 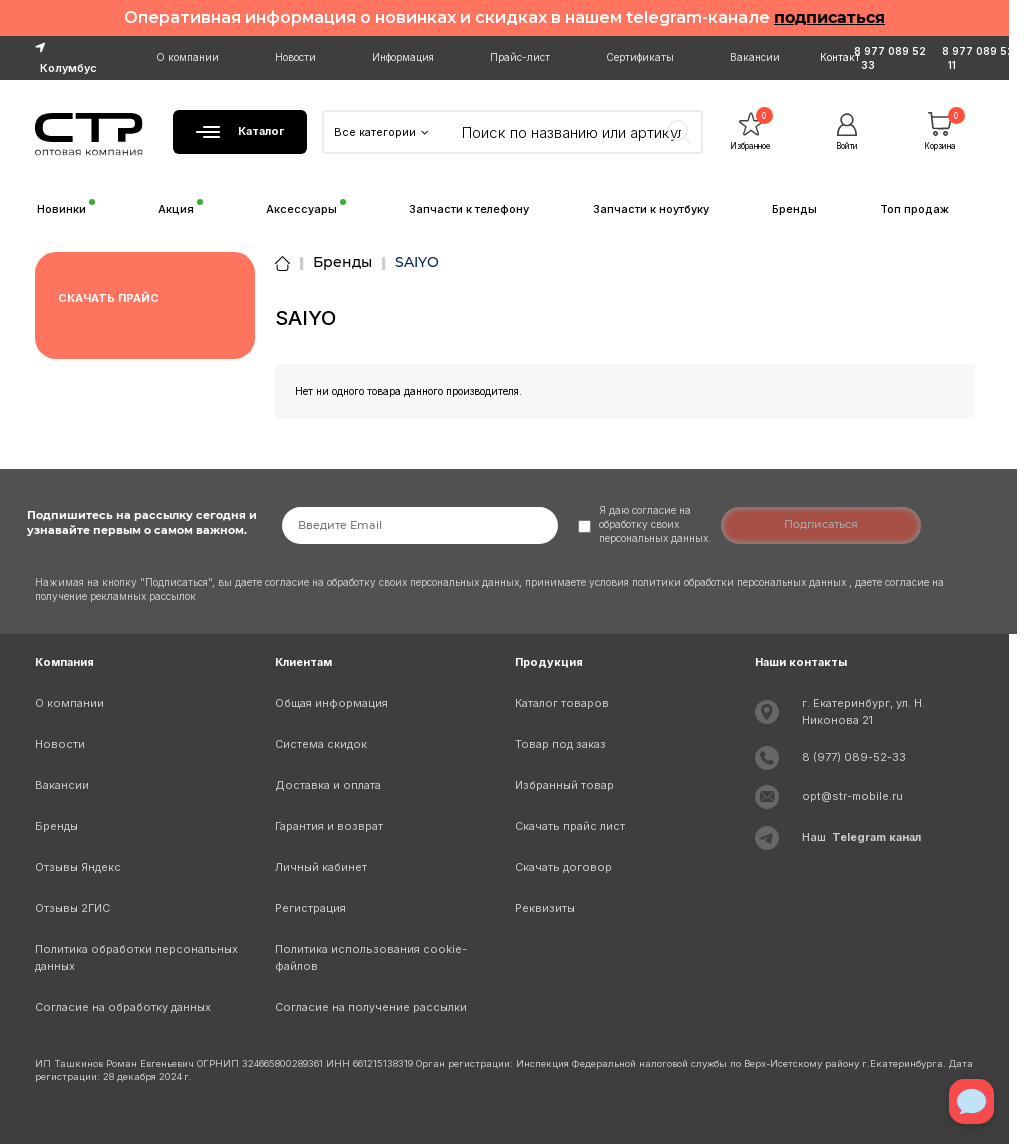 What do you see at coordinates (852, 796) in the screenshot?
I see `opt@str-mobile.ru` at bounding box center [852, 796].